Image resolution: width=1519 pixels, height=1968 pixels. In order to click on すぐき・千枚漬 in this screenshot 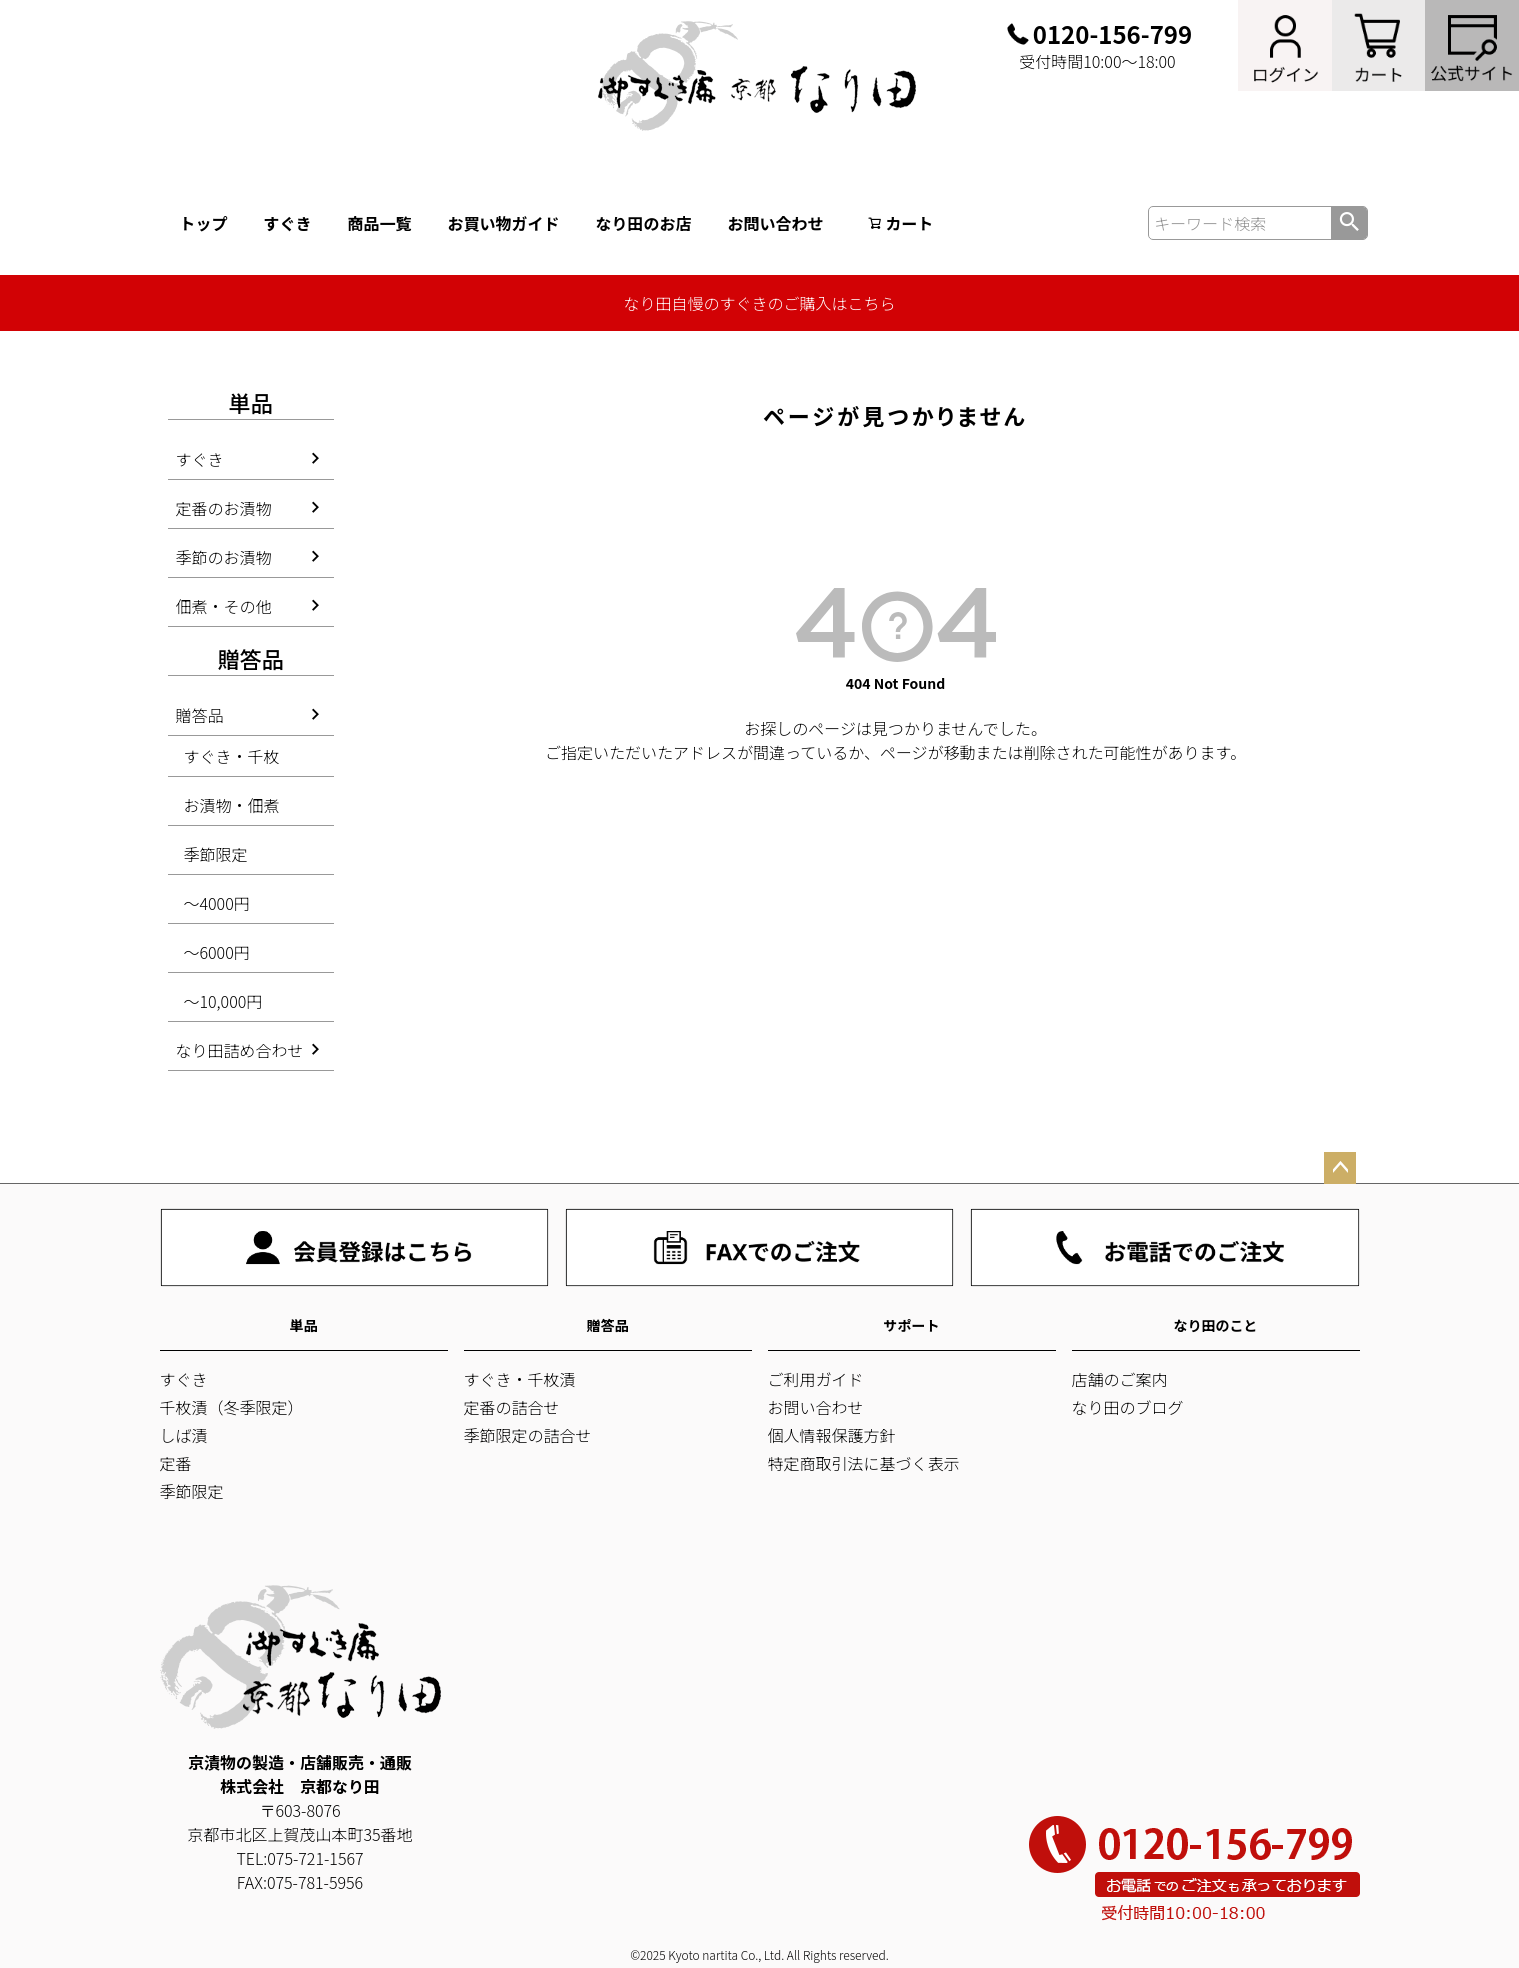, I will do `click(520, 1379)`.